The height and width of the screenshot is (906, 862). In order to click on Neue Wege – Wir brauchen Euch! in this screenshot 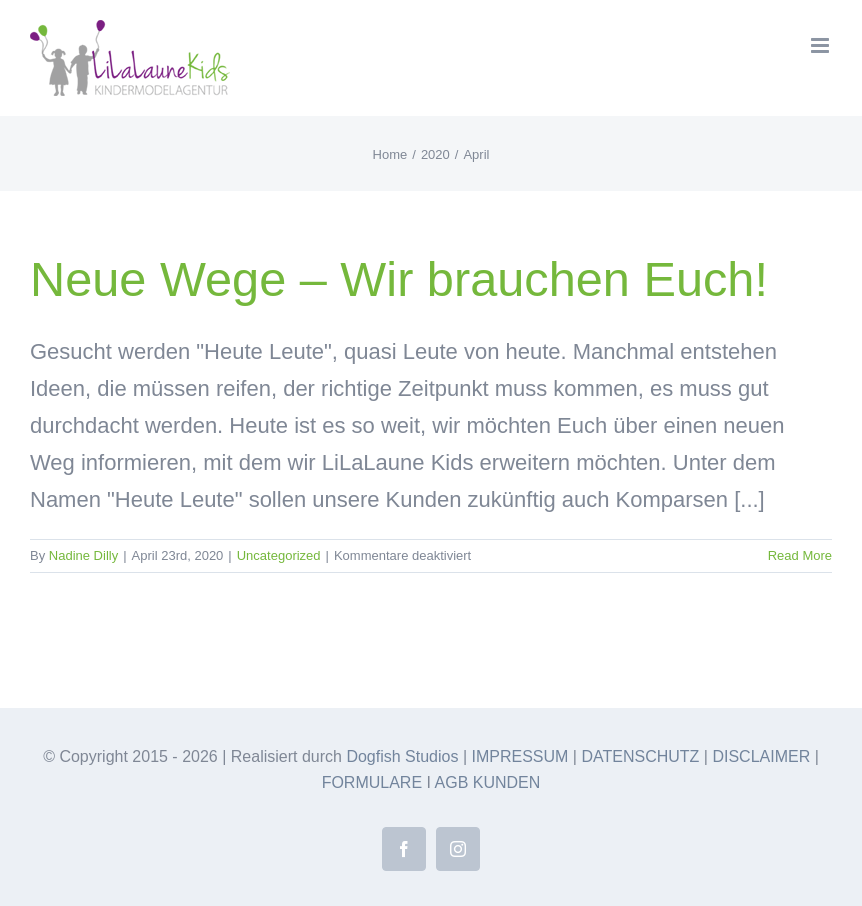, I will do `click(399, 279)`.